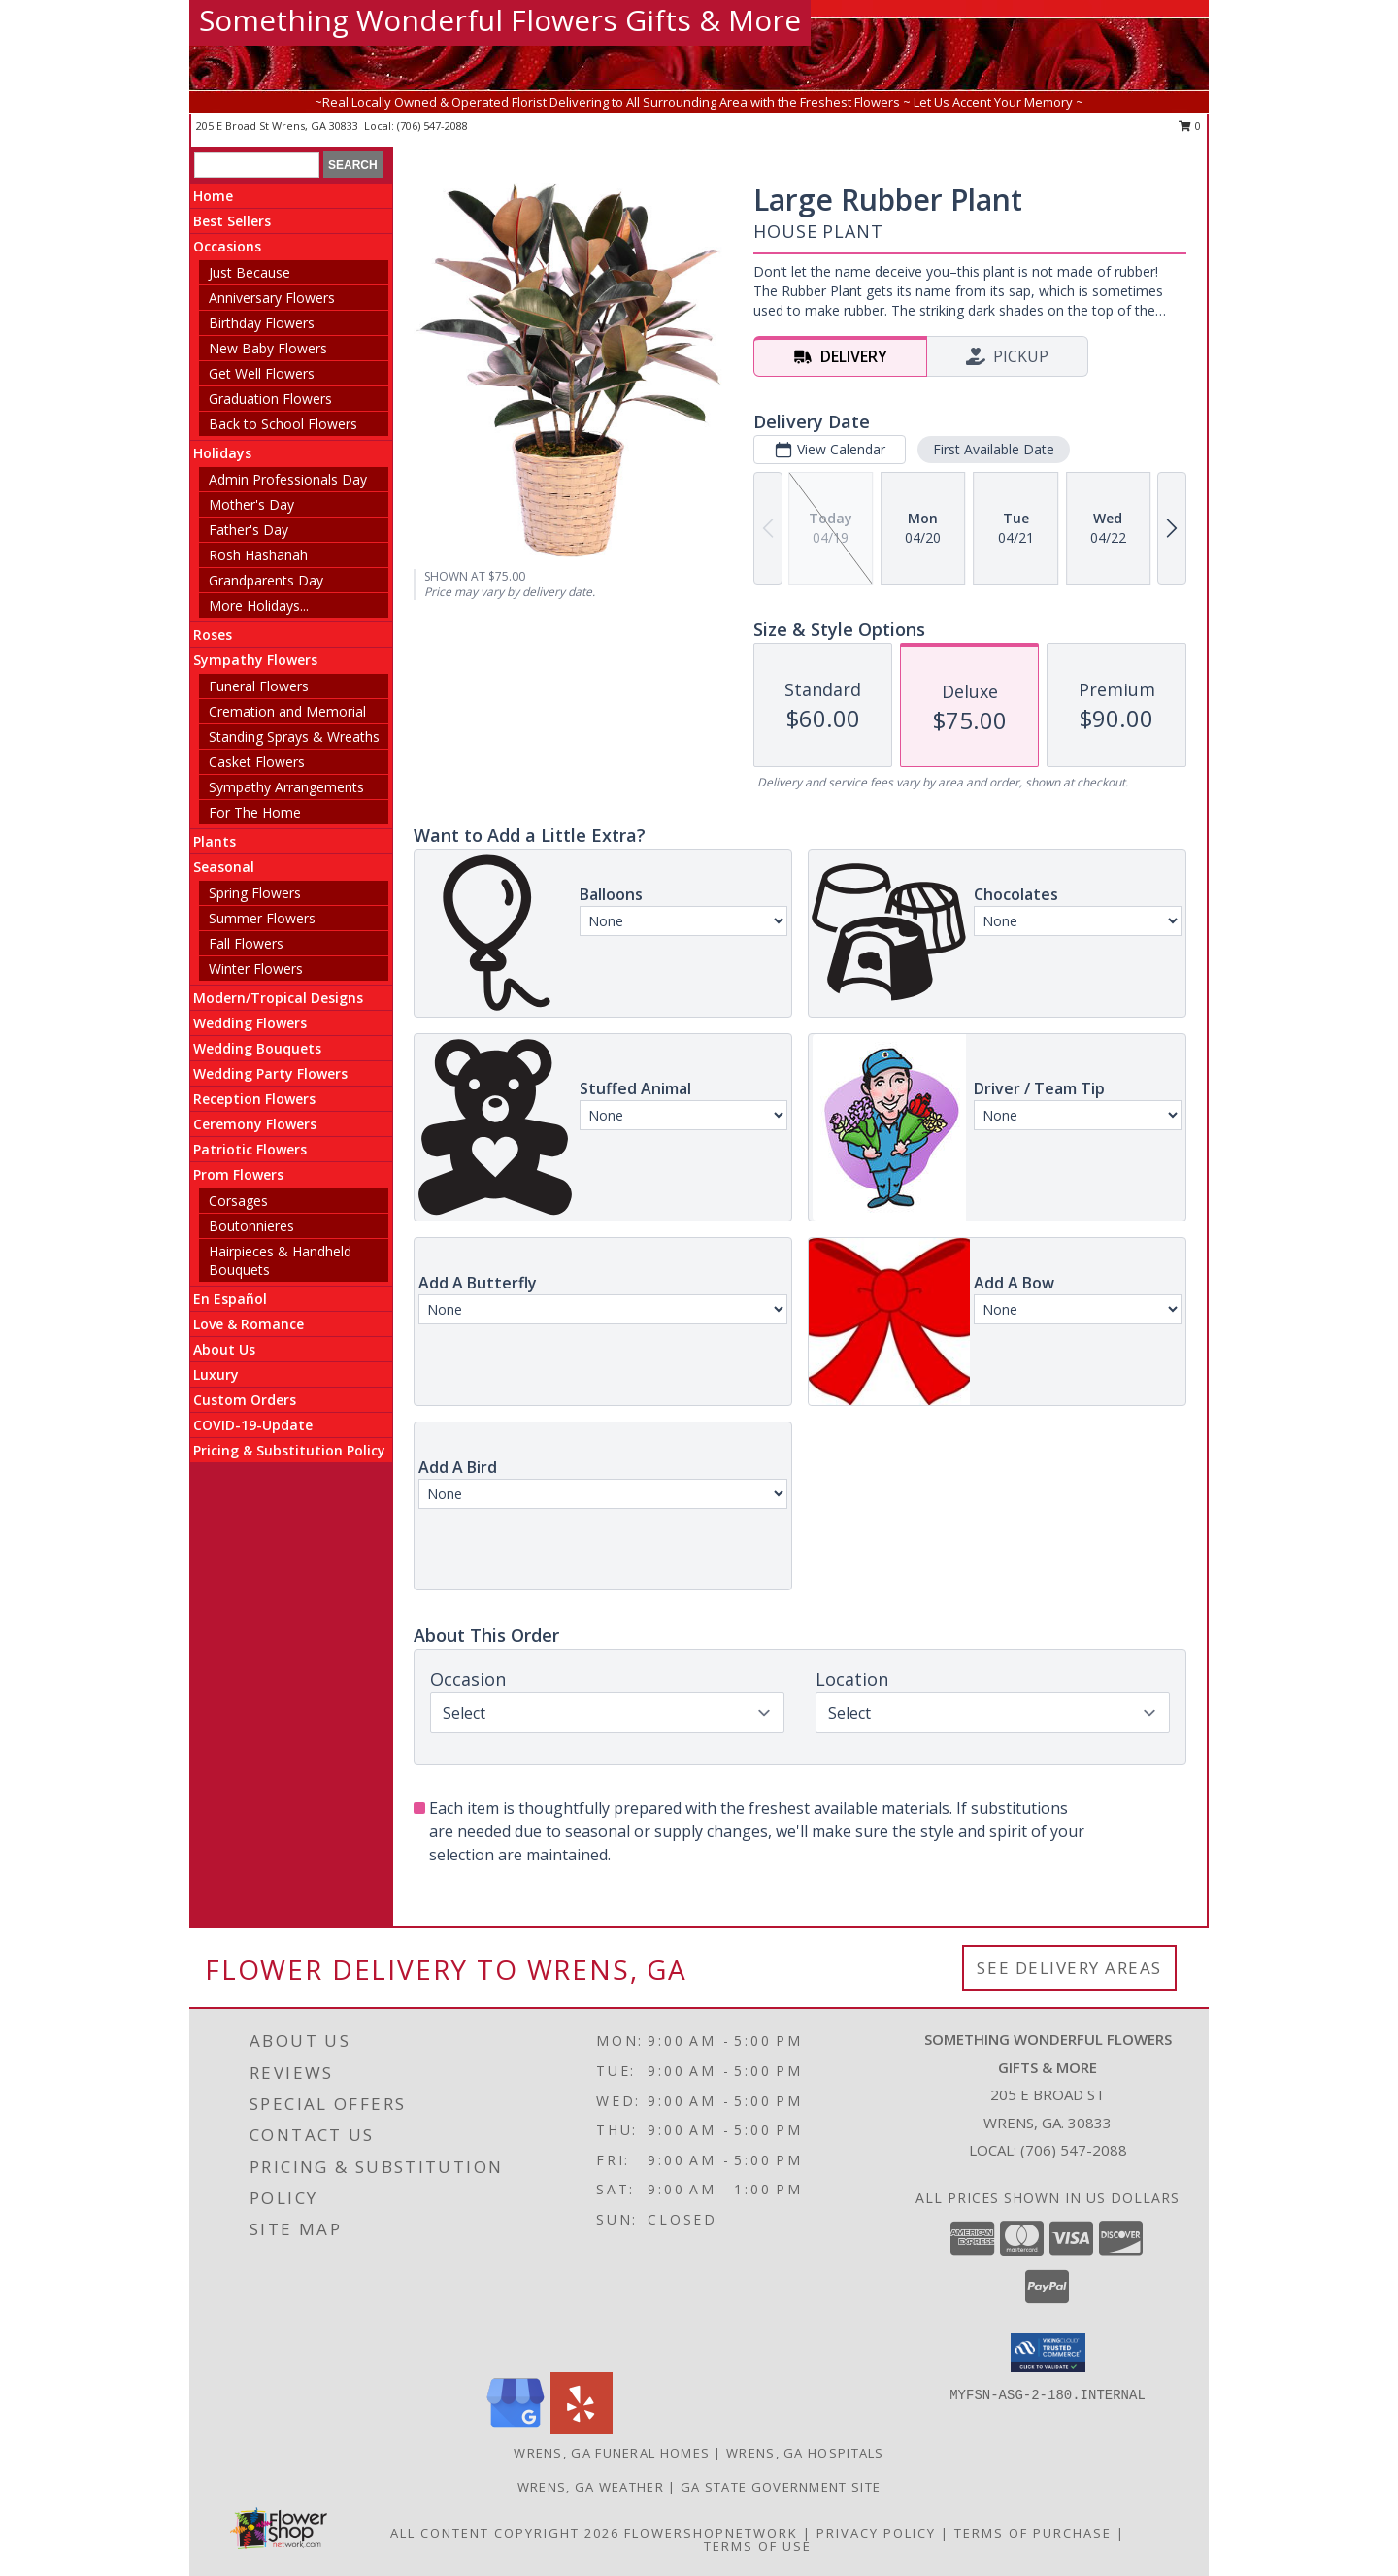 This screenshot has width=1398, height=2576. Describe the element at coordinates (1033, 2533) in the screenshot. I see `Terms of Purchase [Open Terms of Purchase in new window]` at that location.